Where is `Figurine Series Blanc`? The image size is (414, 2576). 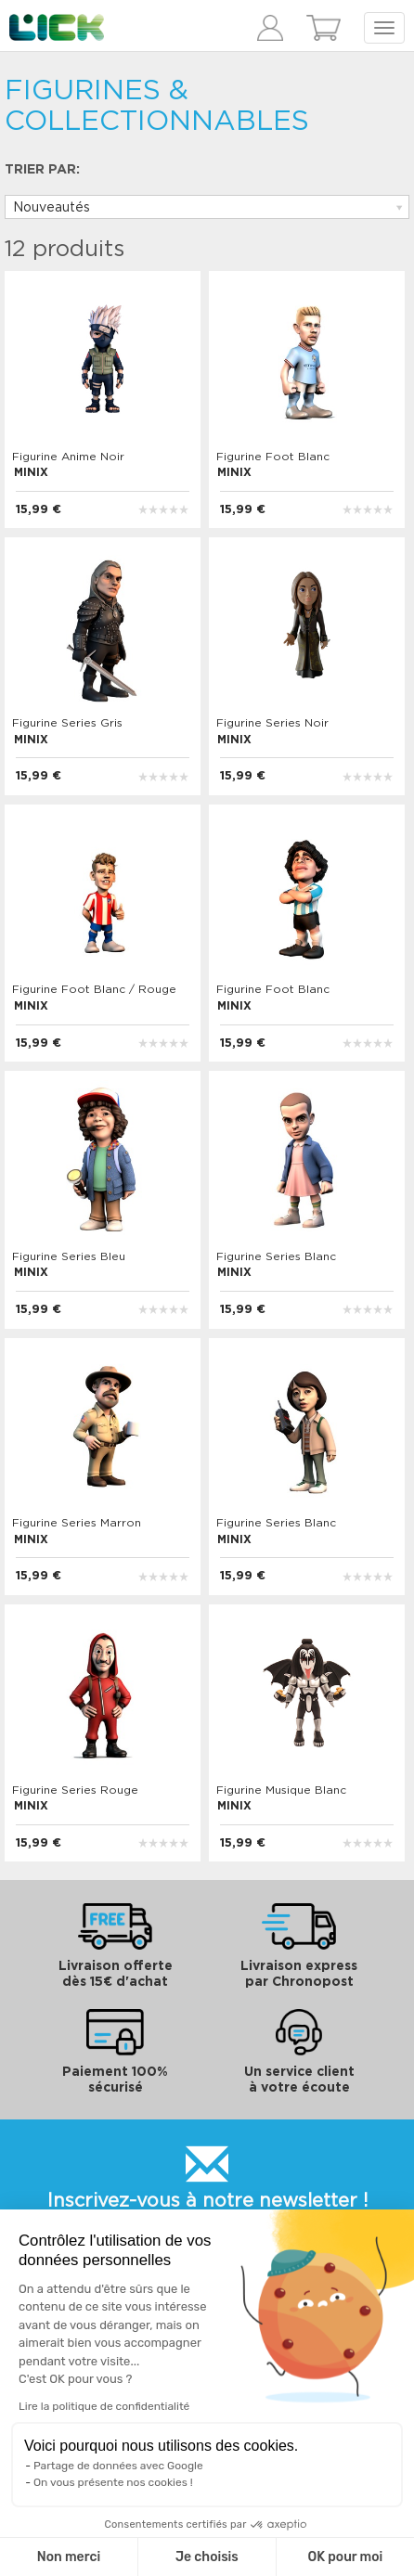
Figurine Series Blanc is located at coordinates (276, 1256).